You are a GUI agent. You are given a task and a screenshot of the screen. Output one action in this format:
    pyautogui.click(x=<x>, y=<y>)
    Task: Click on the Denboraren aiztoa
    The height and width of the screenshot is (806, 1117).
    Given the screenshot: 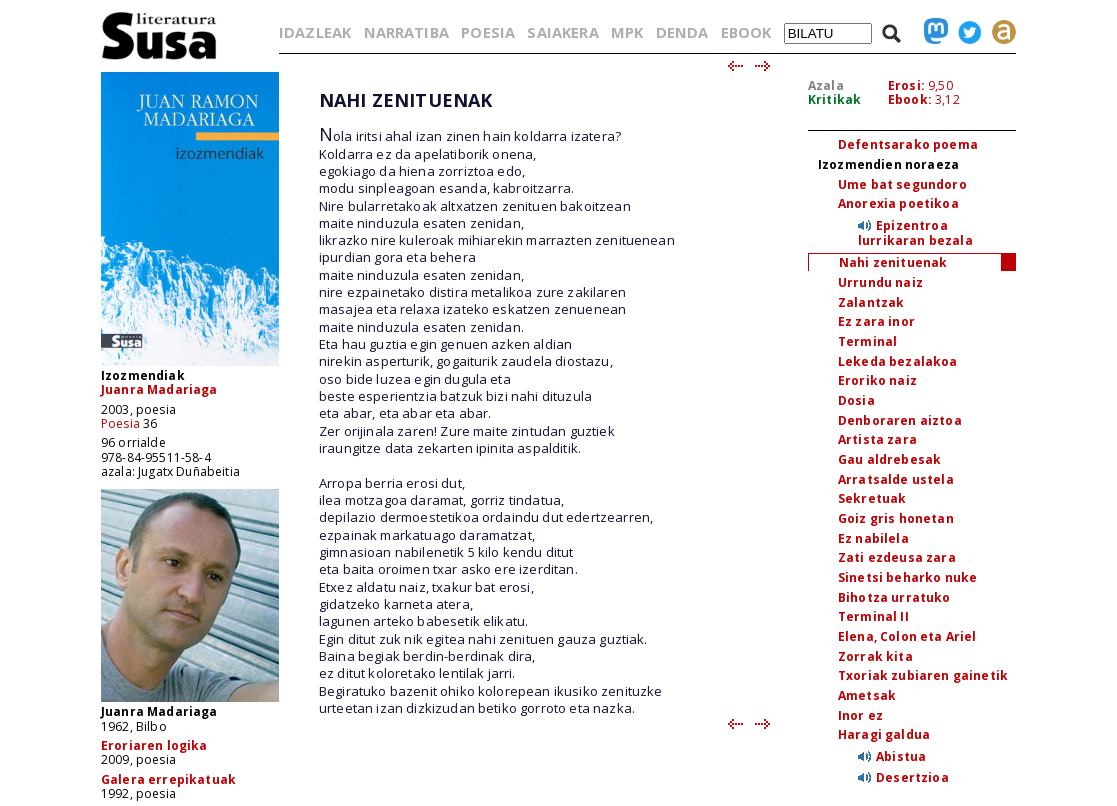 What is the action you would take?
    pyautogui.click(x=900, y=420)
    